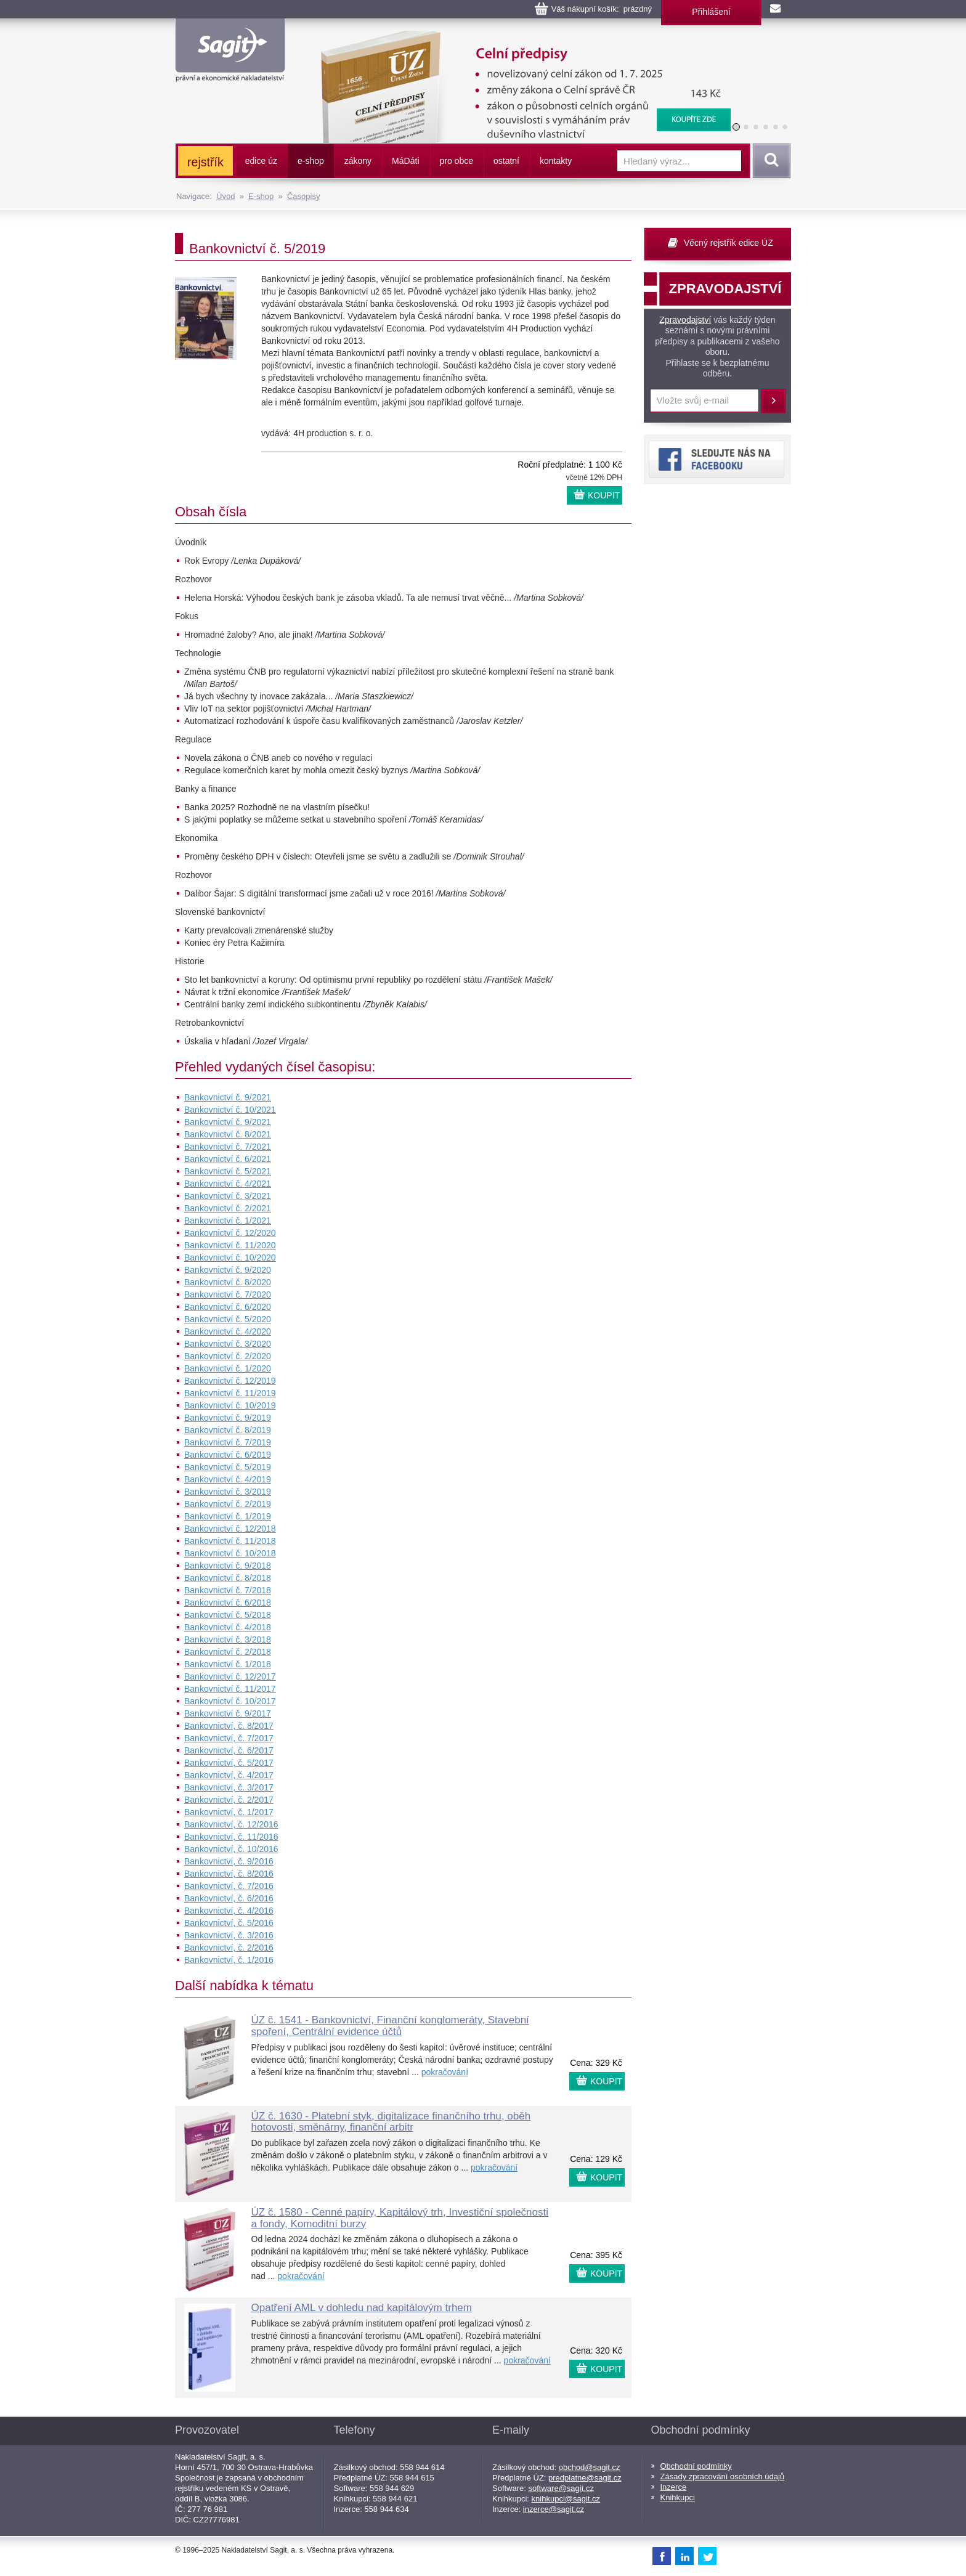 This screenshot has height=2576, width=966. Describe the element at coordinates (711, 12) in the screenshot. I see `Přihlášení` at that location.